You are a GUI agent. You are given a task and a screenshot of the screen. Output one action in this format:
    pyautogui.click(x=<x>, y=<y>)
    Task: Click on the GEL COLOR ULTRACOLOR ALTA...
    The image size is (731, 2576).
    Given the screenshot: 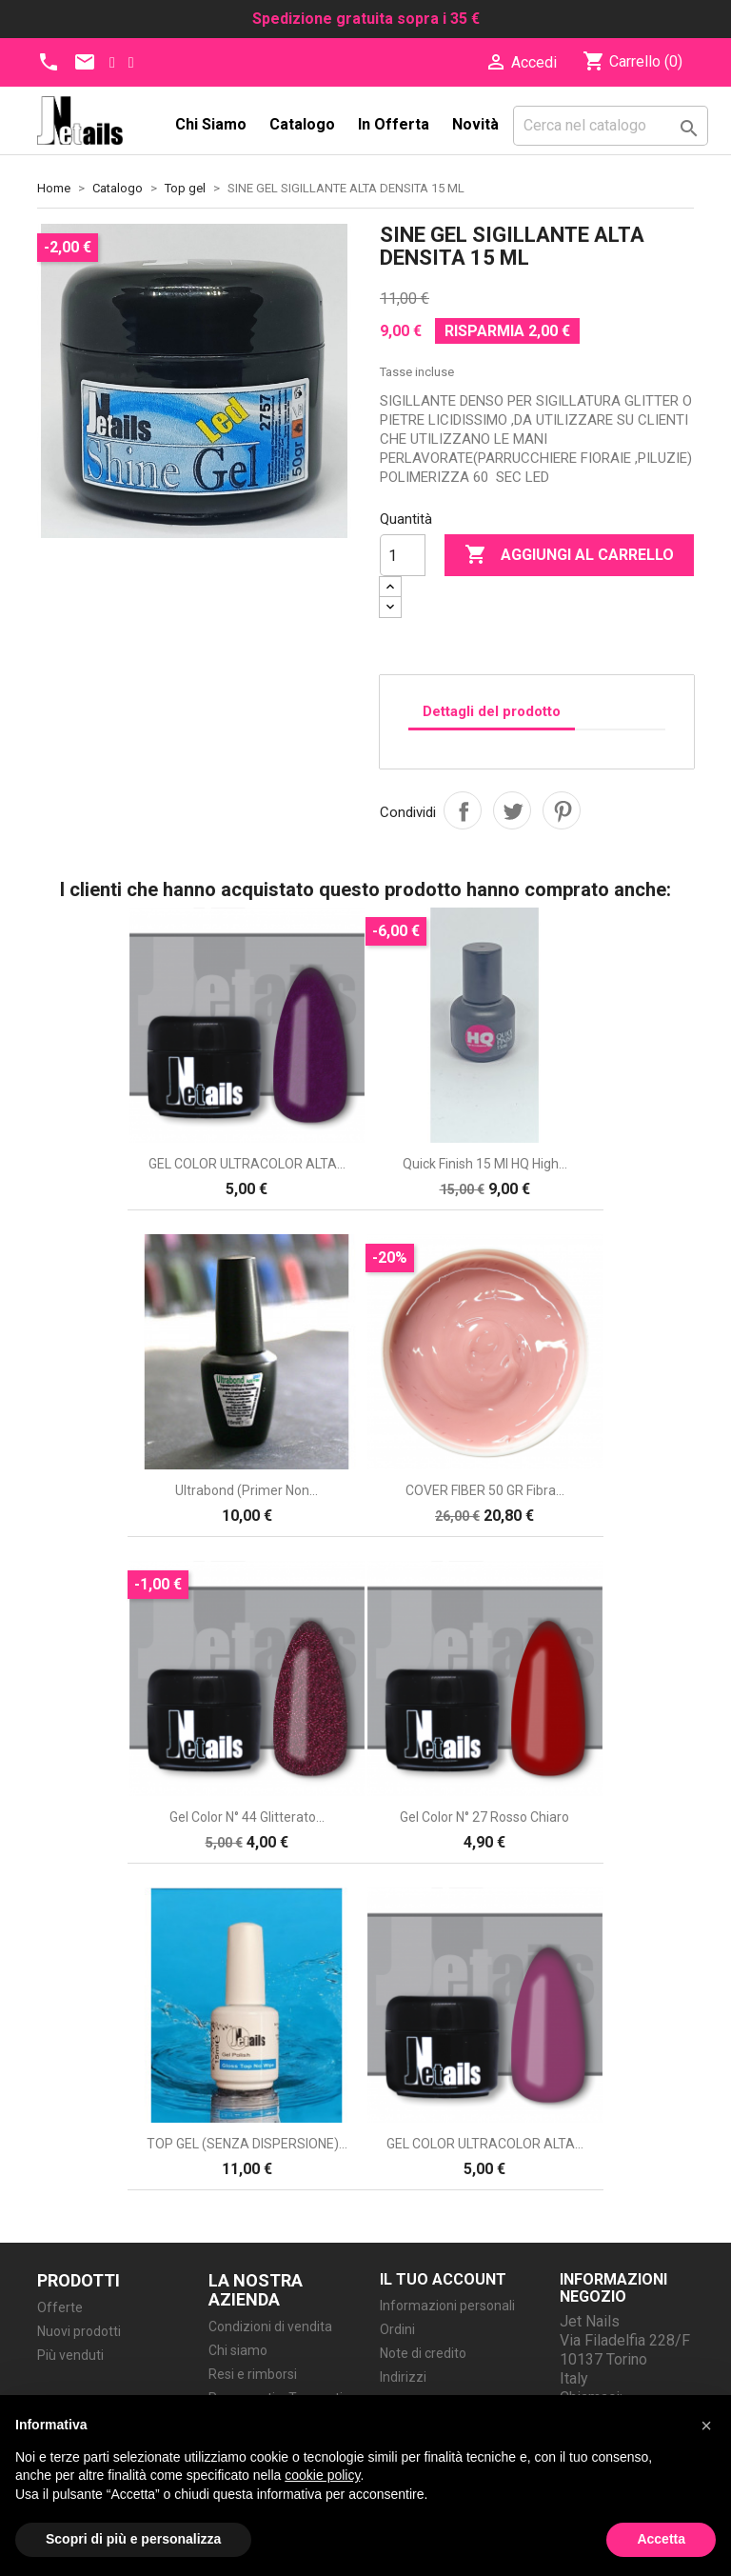 What is the action you would take?
    pyautogui.click(x=247, y=1163)
    